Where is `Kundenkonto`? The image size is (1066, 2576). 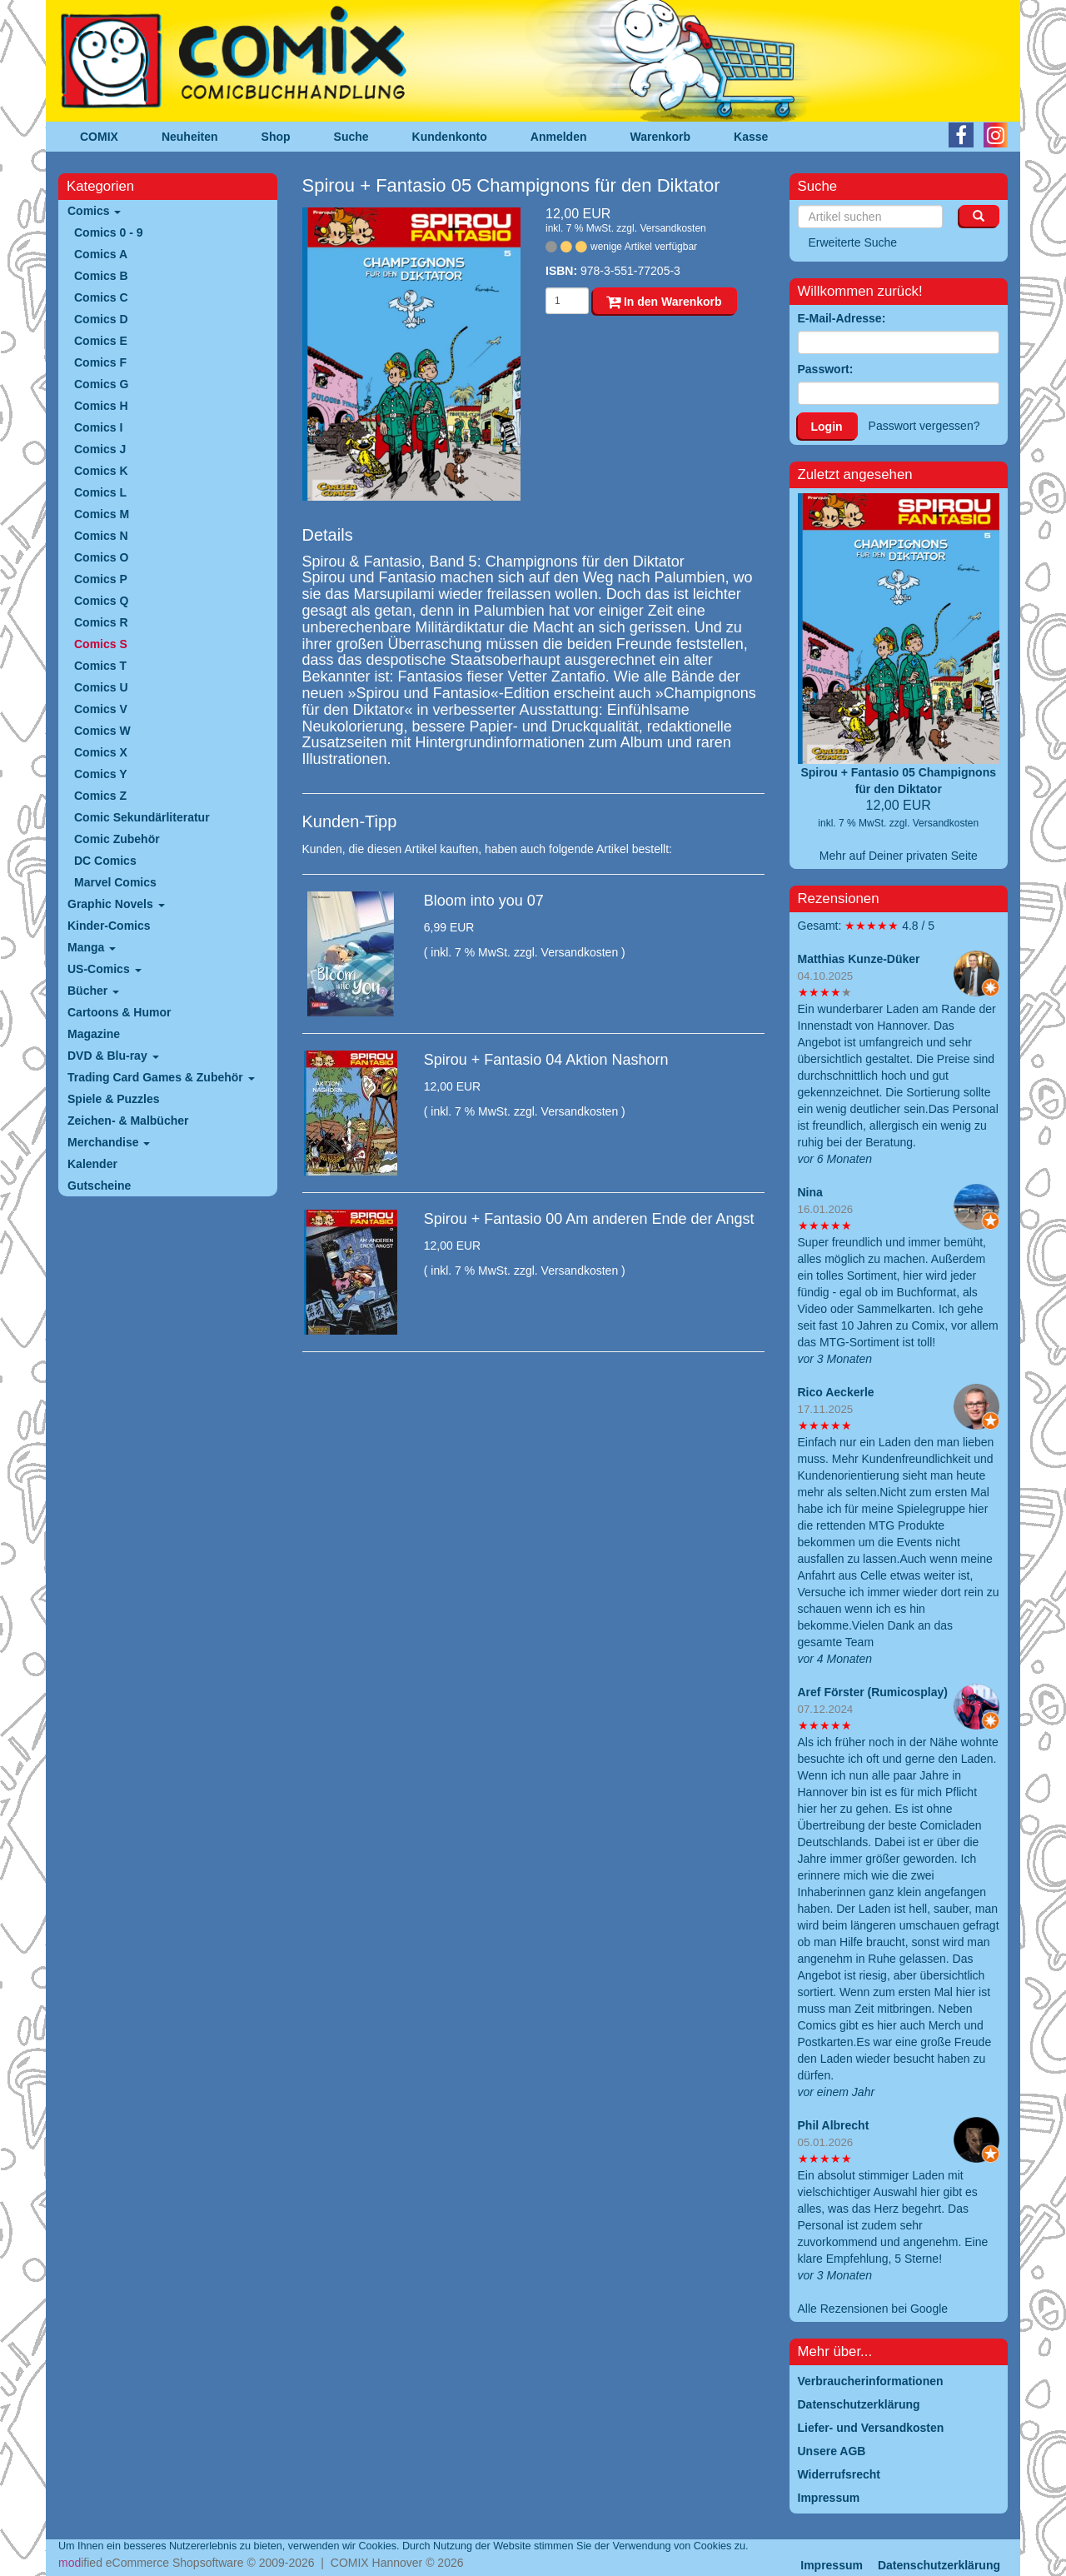
Kundenkonto is located at coordinates (449, 136).